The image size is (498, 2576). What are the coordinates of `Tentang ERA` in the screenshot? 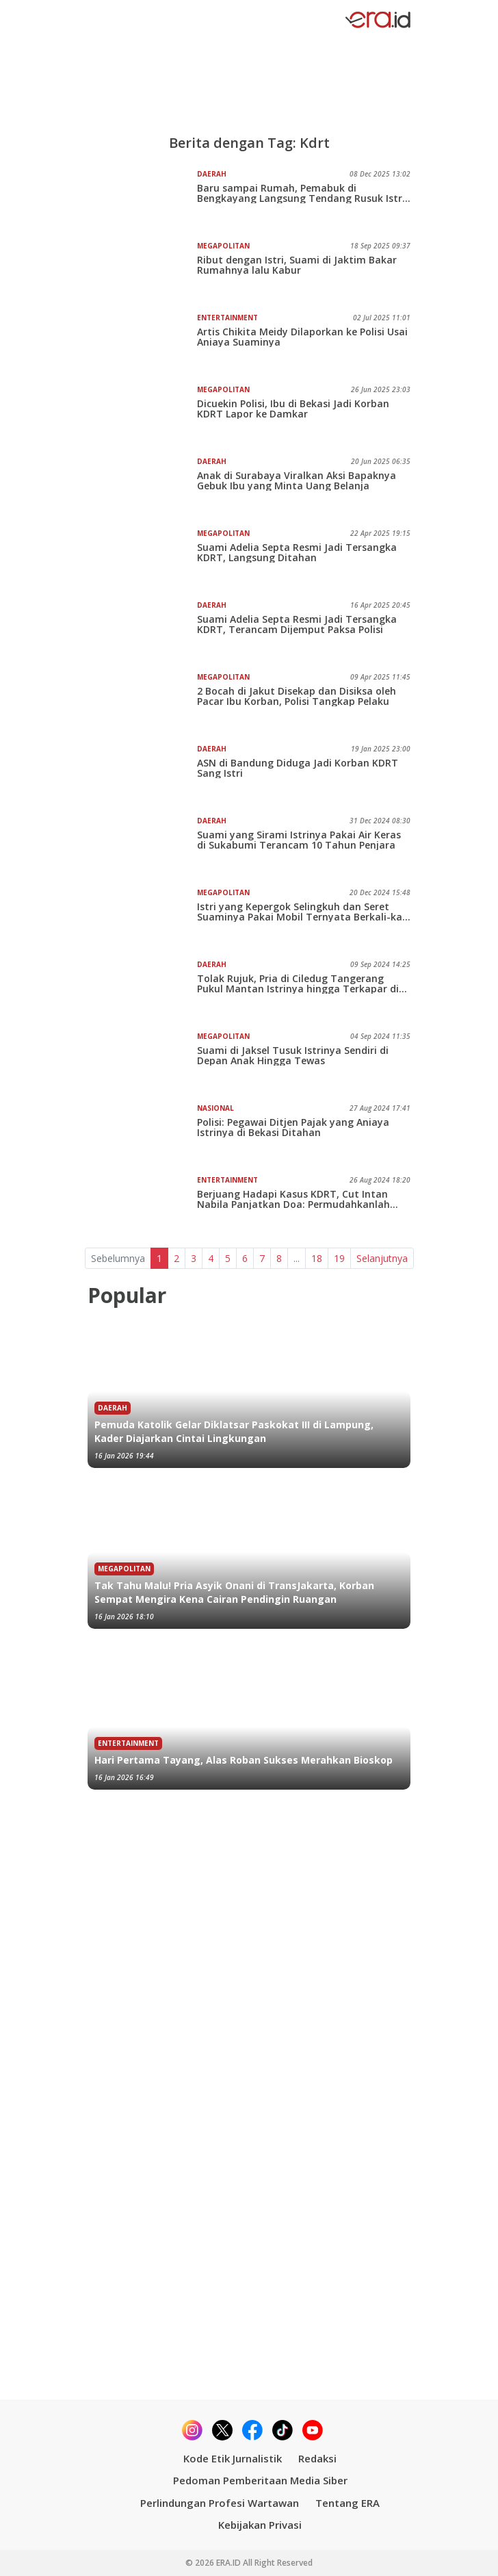 It's located at (347, 2503).